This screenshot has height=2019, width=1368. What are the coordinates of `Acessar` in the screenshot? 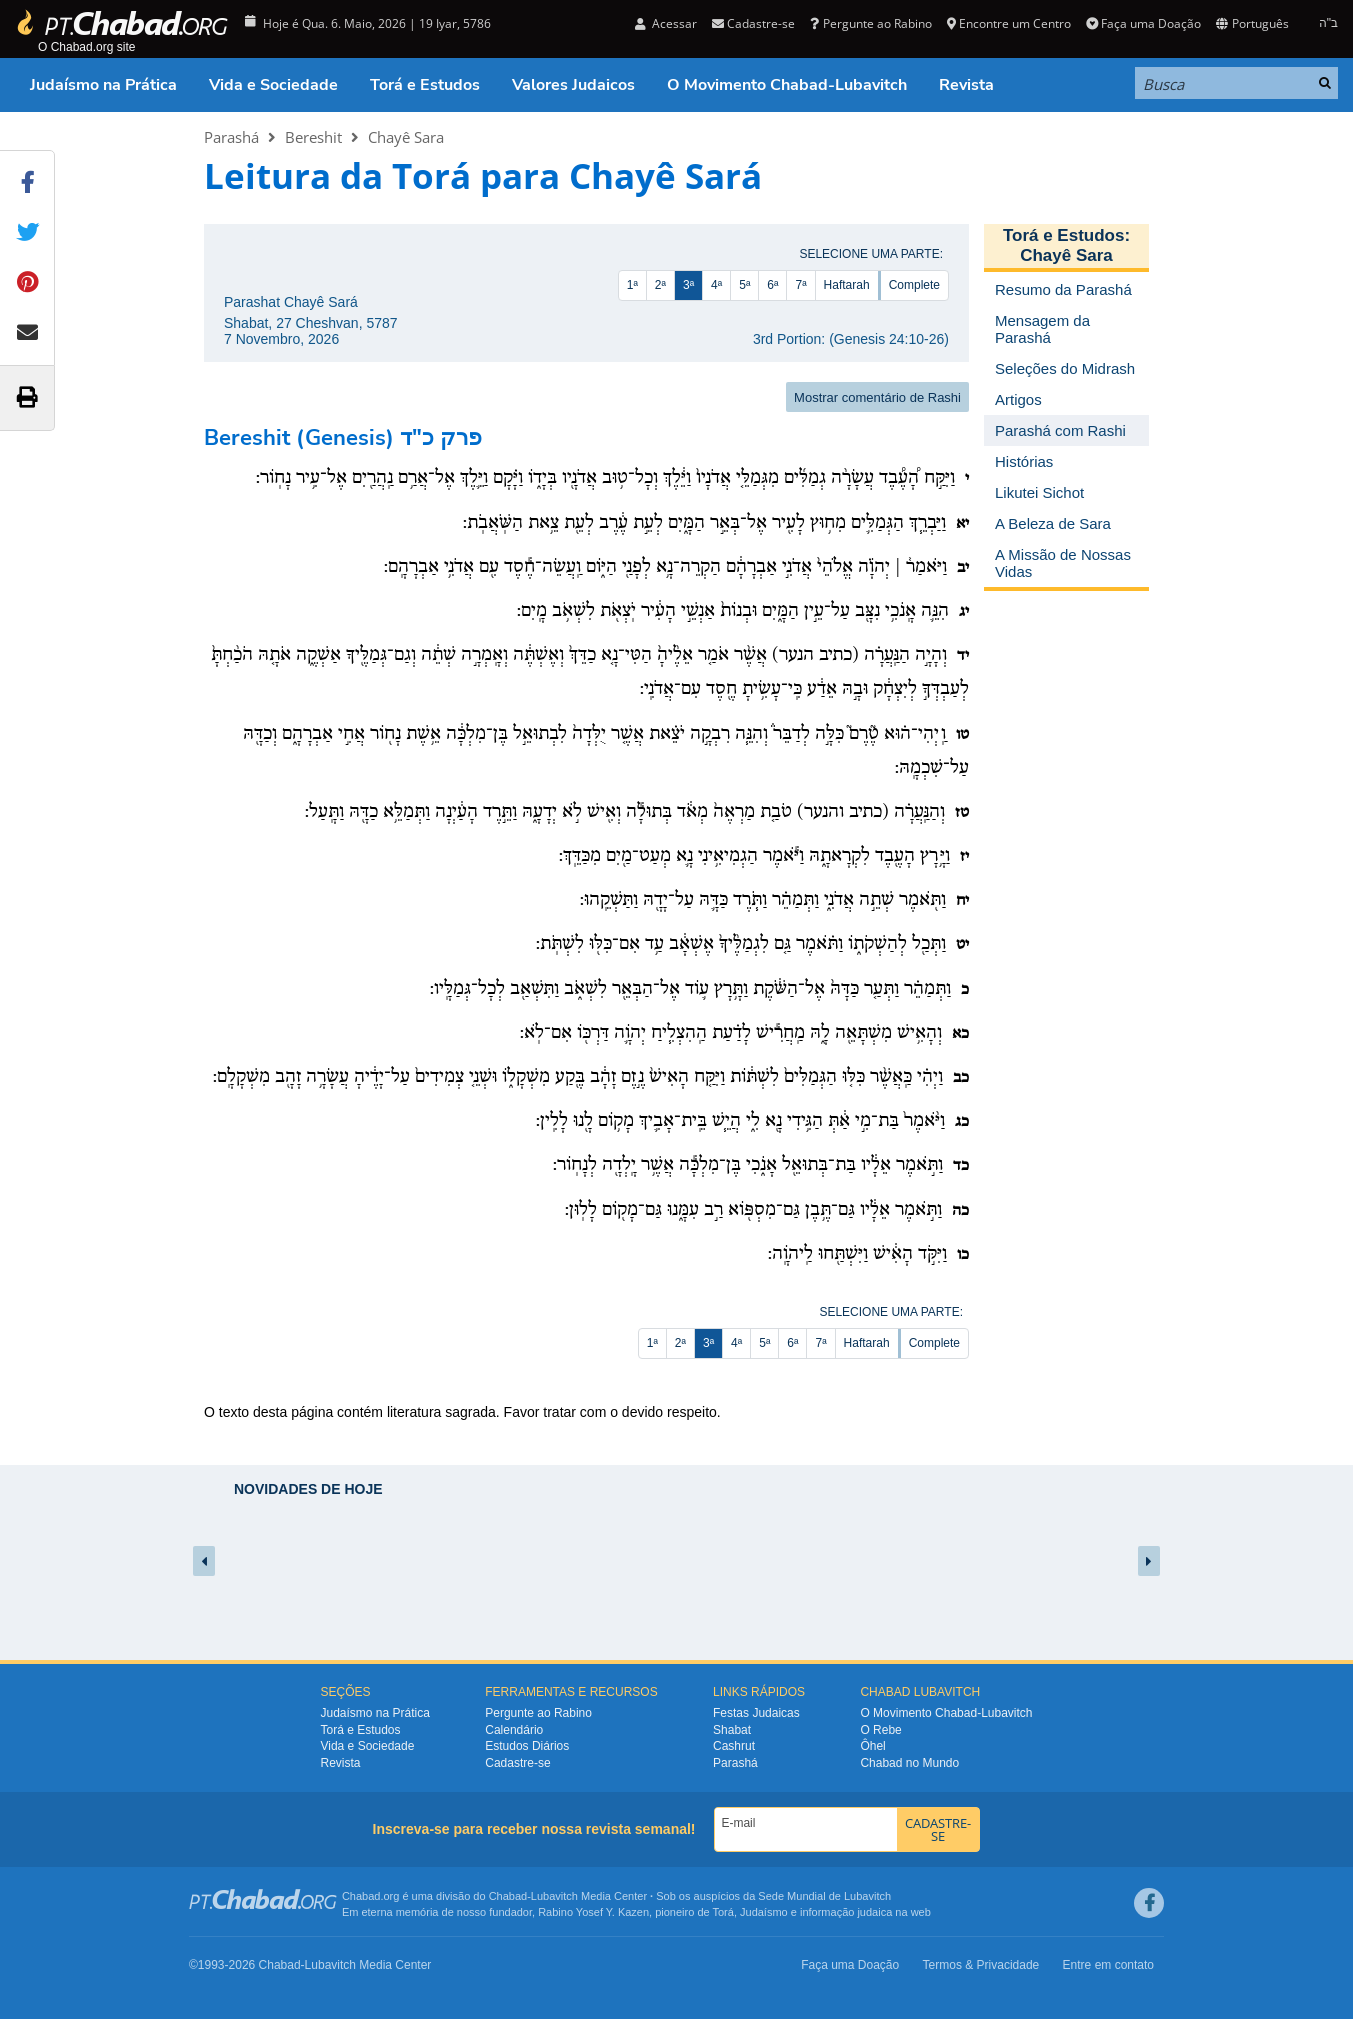 It's located at (666, 23).